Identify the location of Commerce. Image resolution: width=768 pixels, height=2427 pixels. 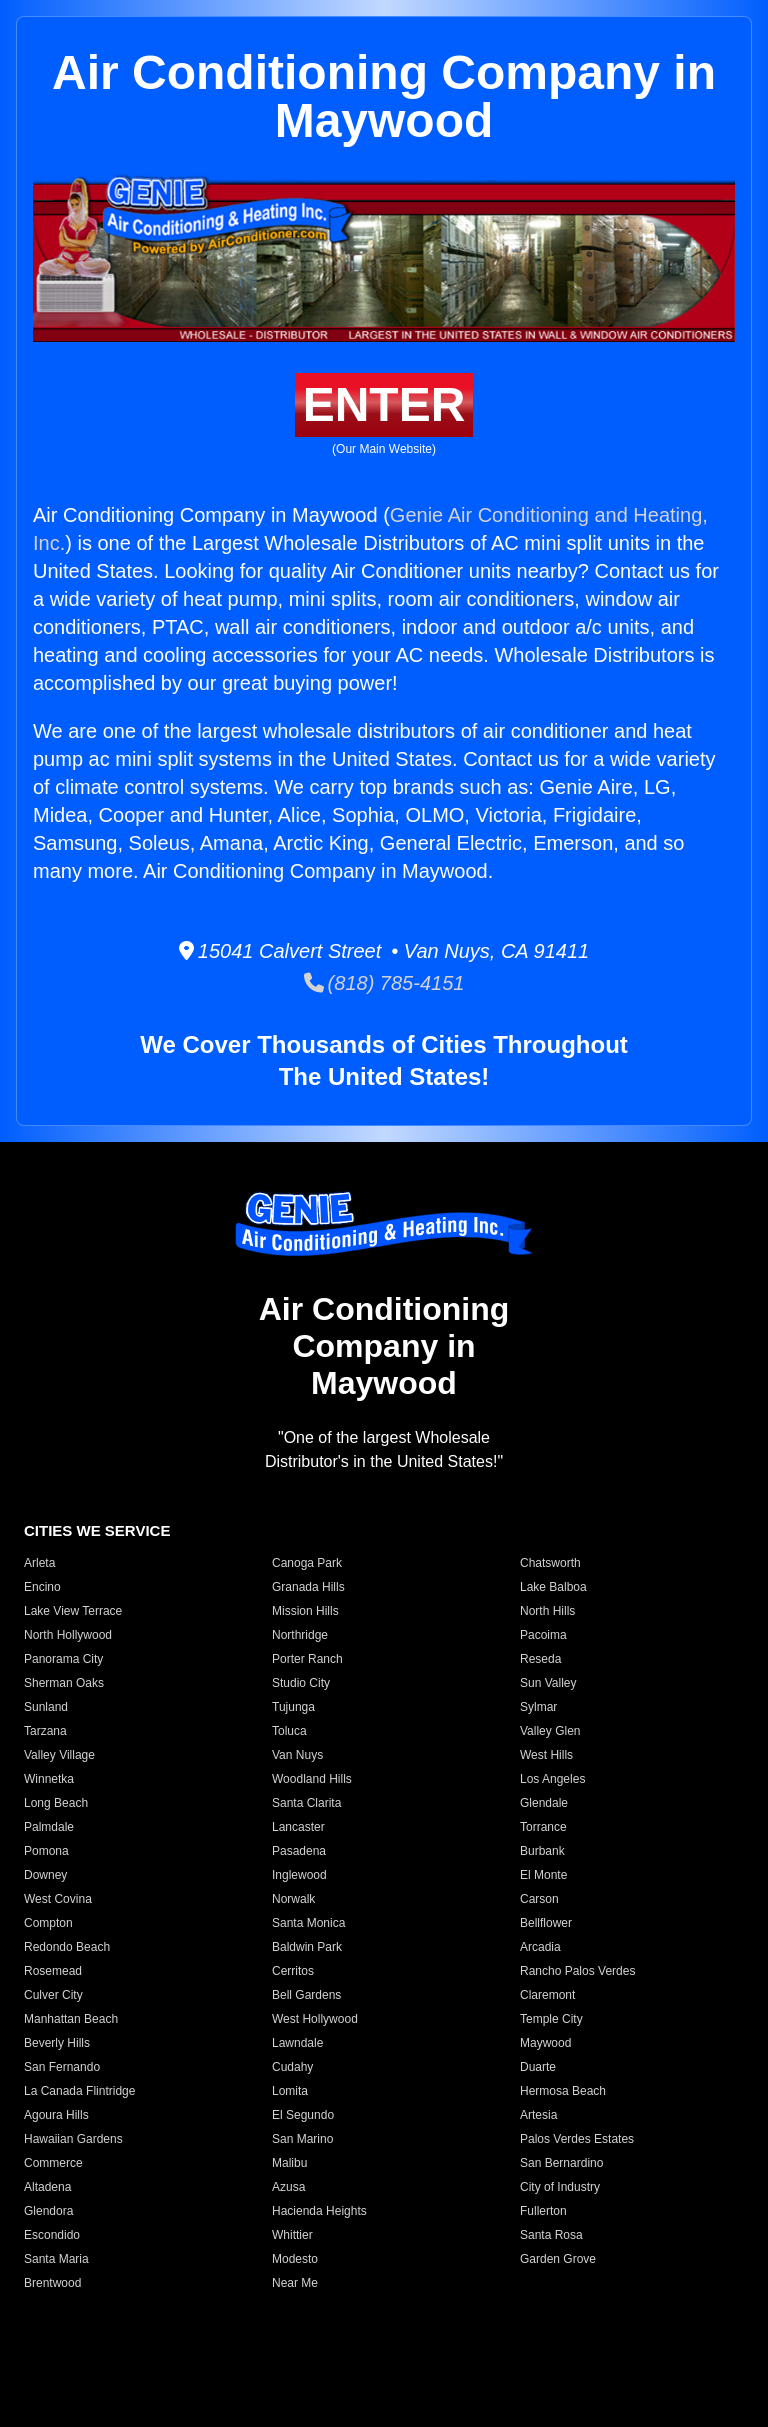
(53, 2163).